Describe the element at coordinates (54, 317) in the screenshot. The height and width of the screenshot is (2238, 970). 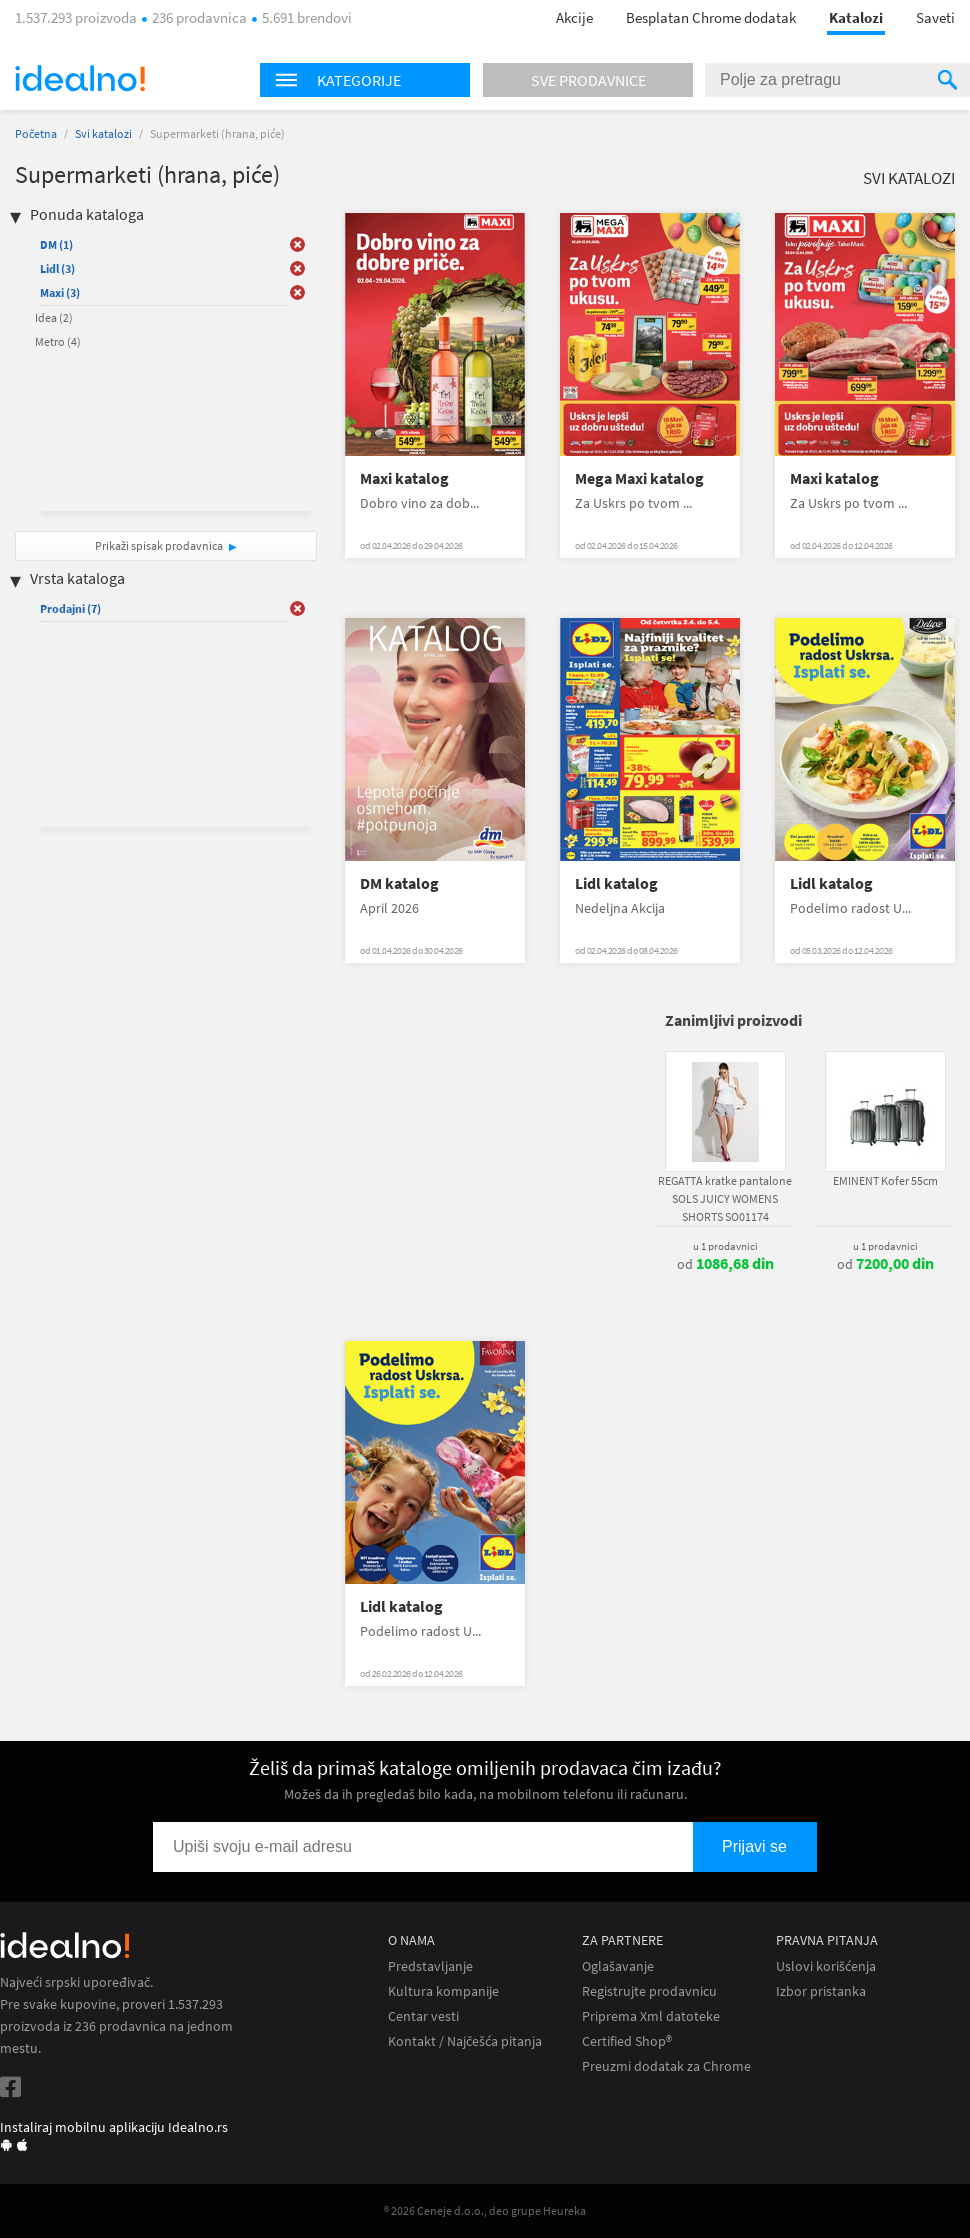
I see `Idea` at that location.